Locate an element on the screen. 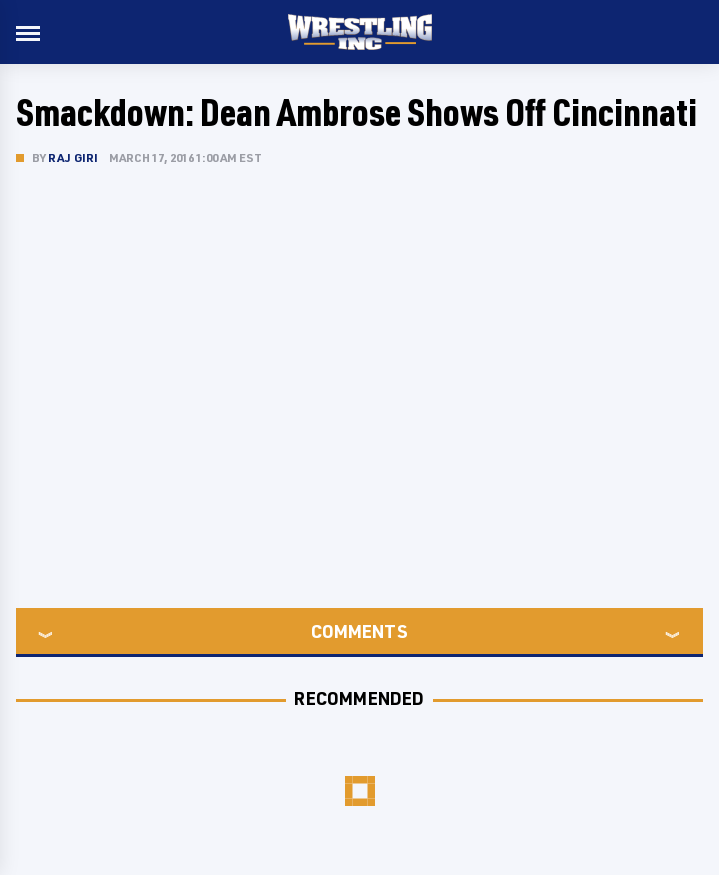  Raj Giri is located at coordinates (73, 157).